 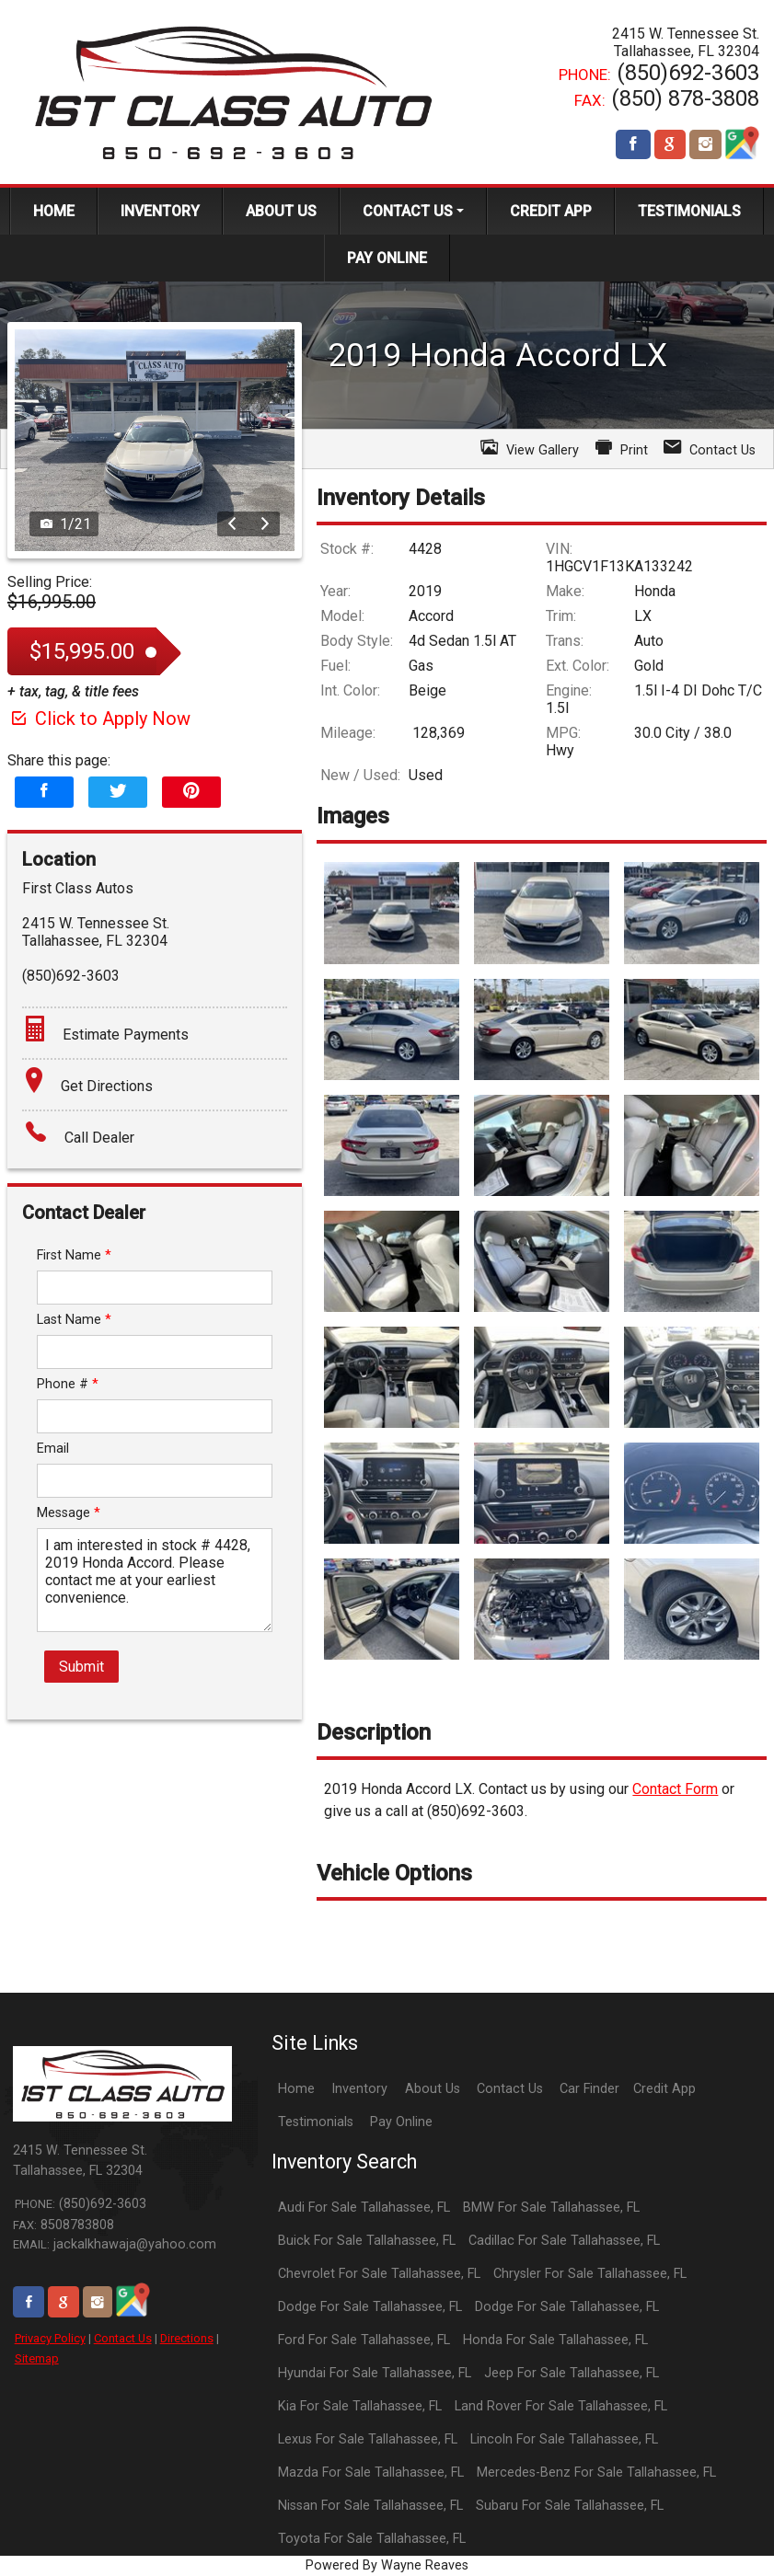 What do you see at coordinates (81, 1666) in the screenshot?
I see `Submit` at bounding box center [81, 1666].